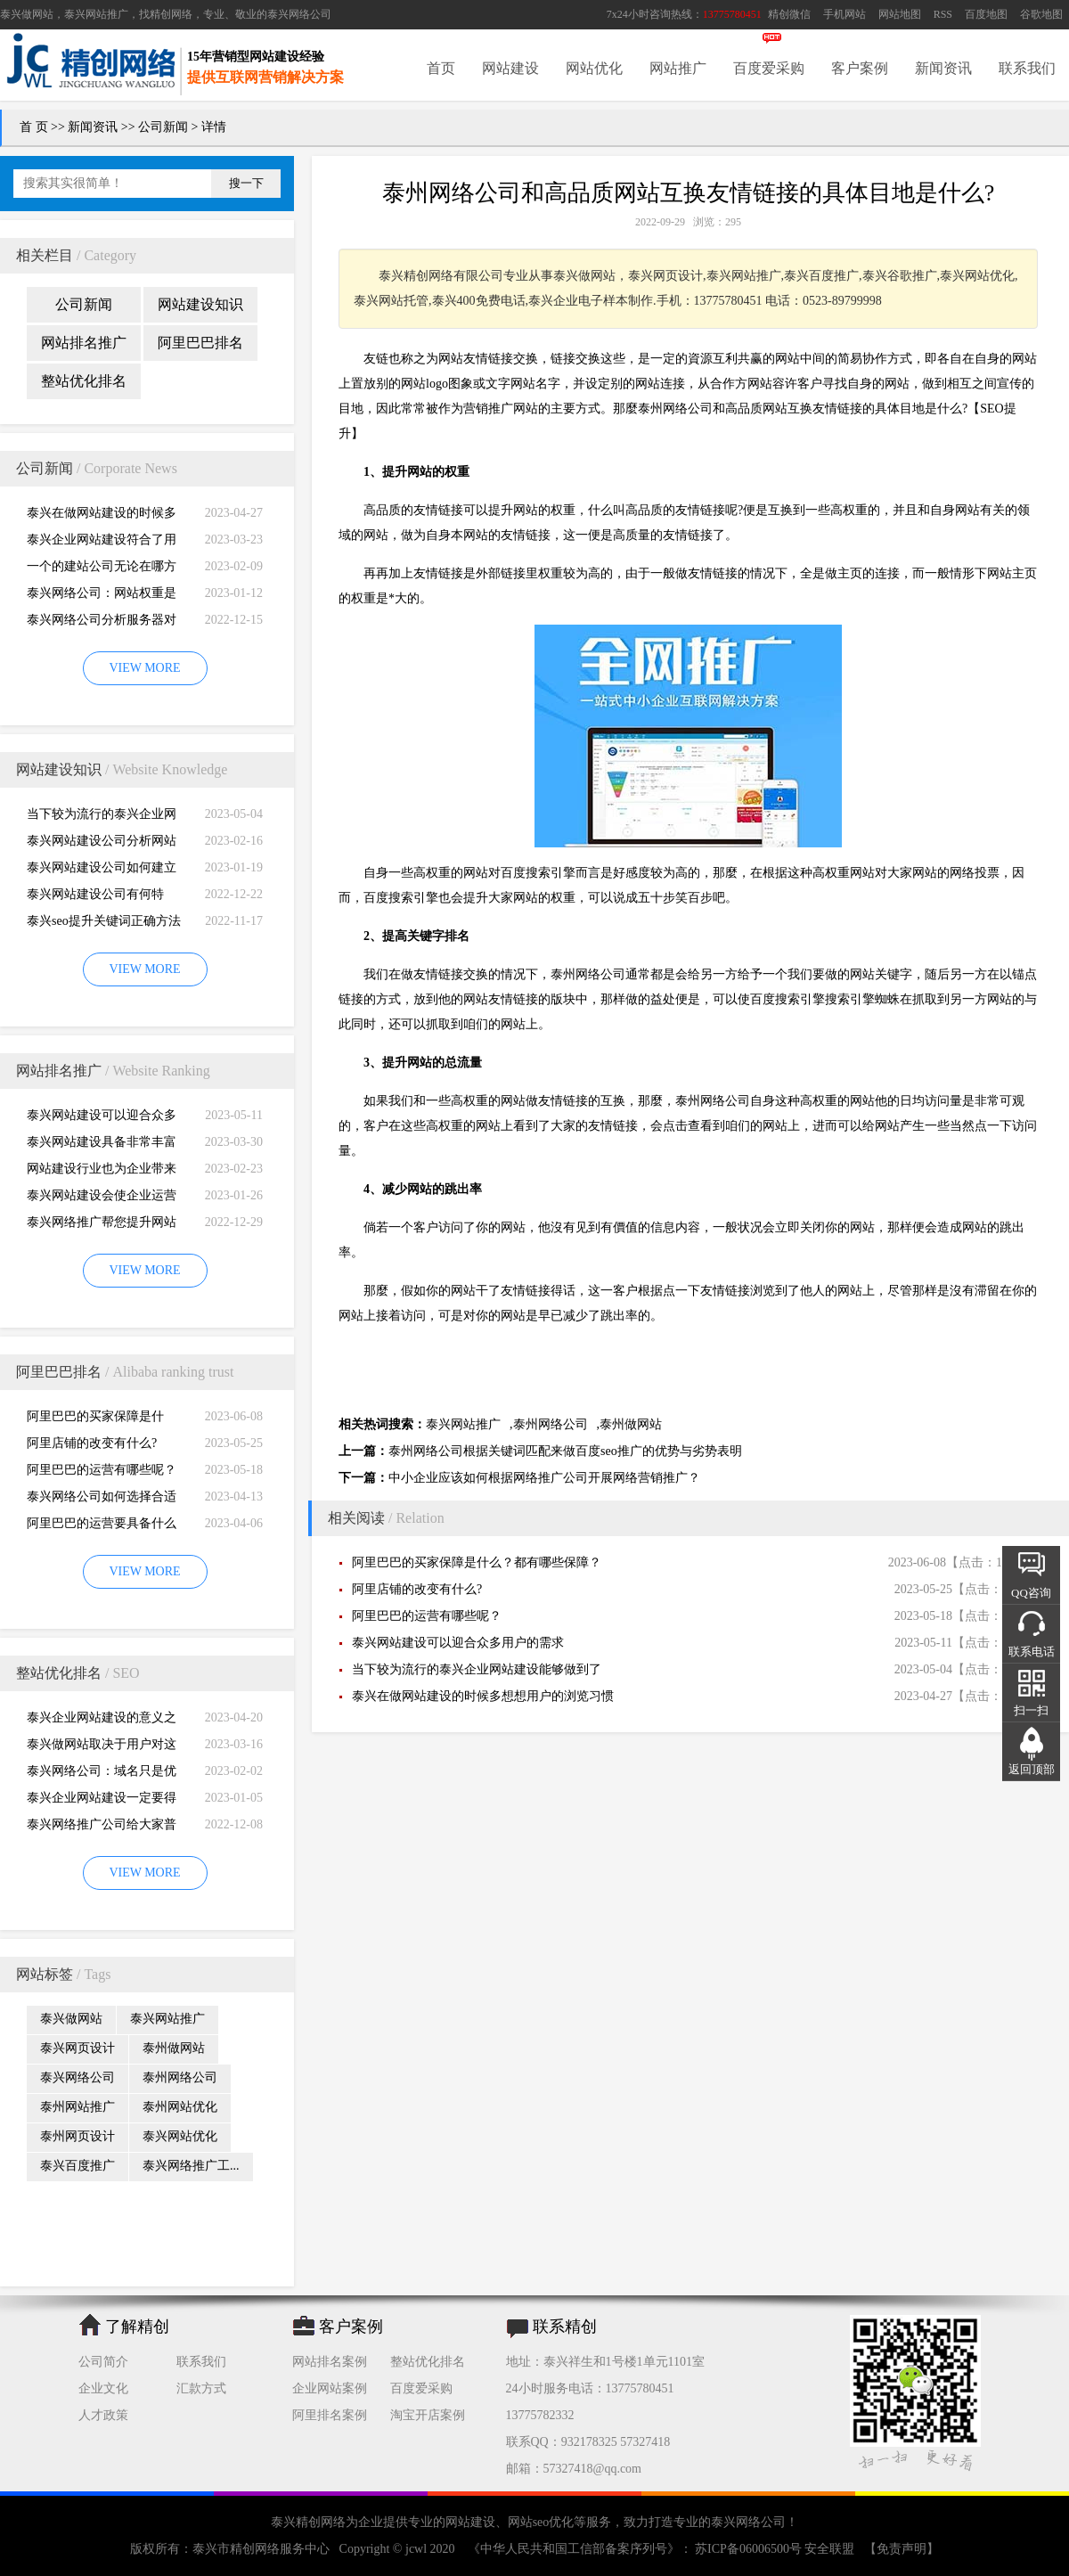 This screenshot has width=1069, height=2576. I want to click on 泰州网络公司, so click(180, 2077).